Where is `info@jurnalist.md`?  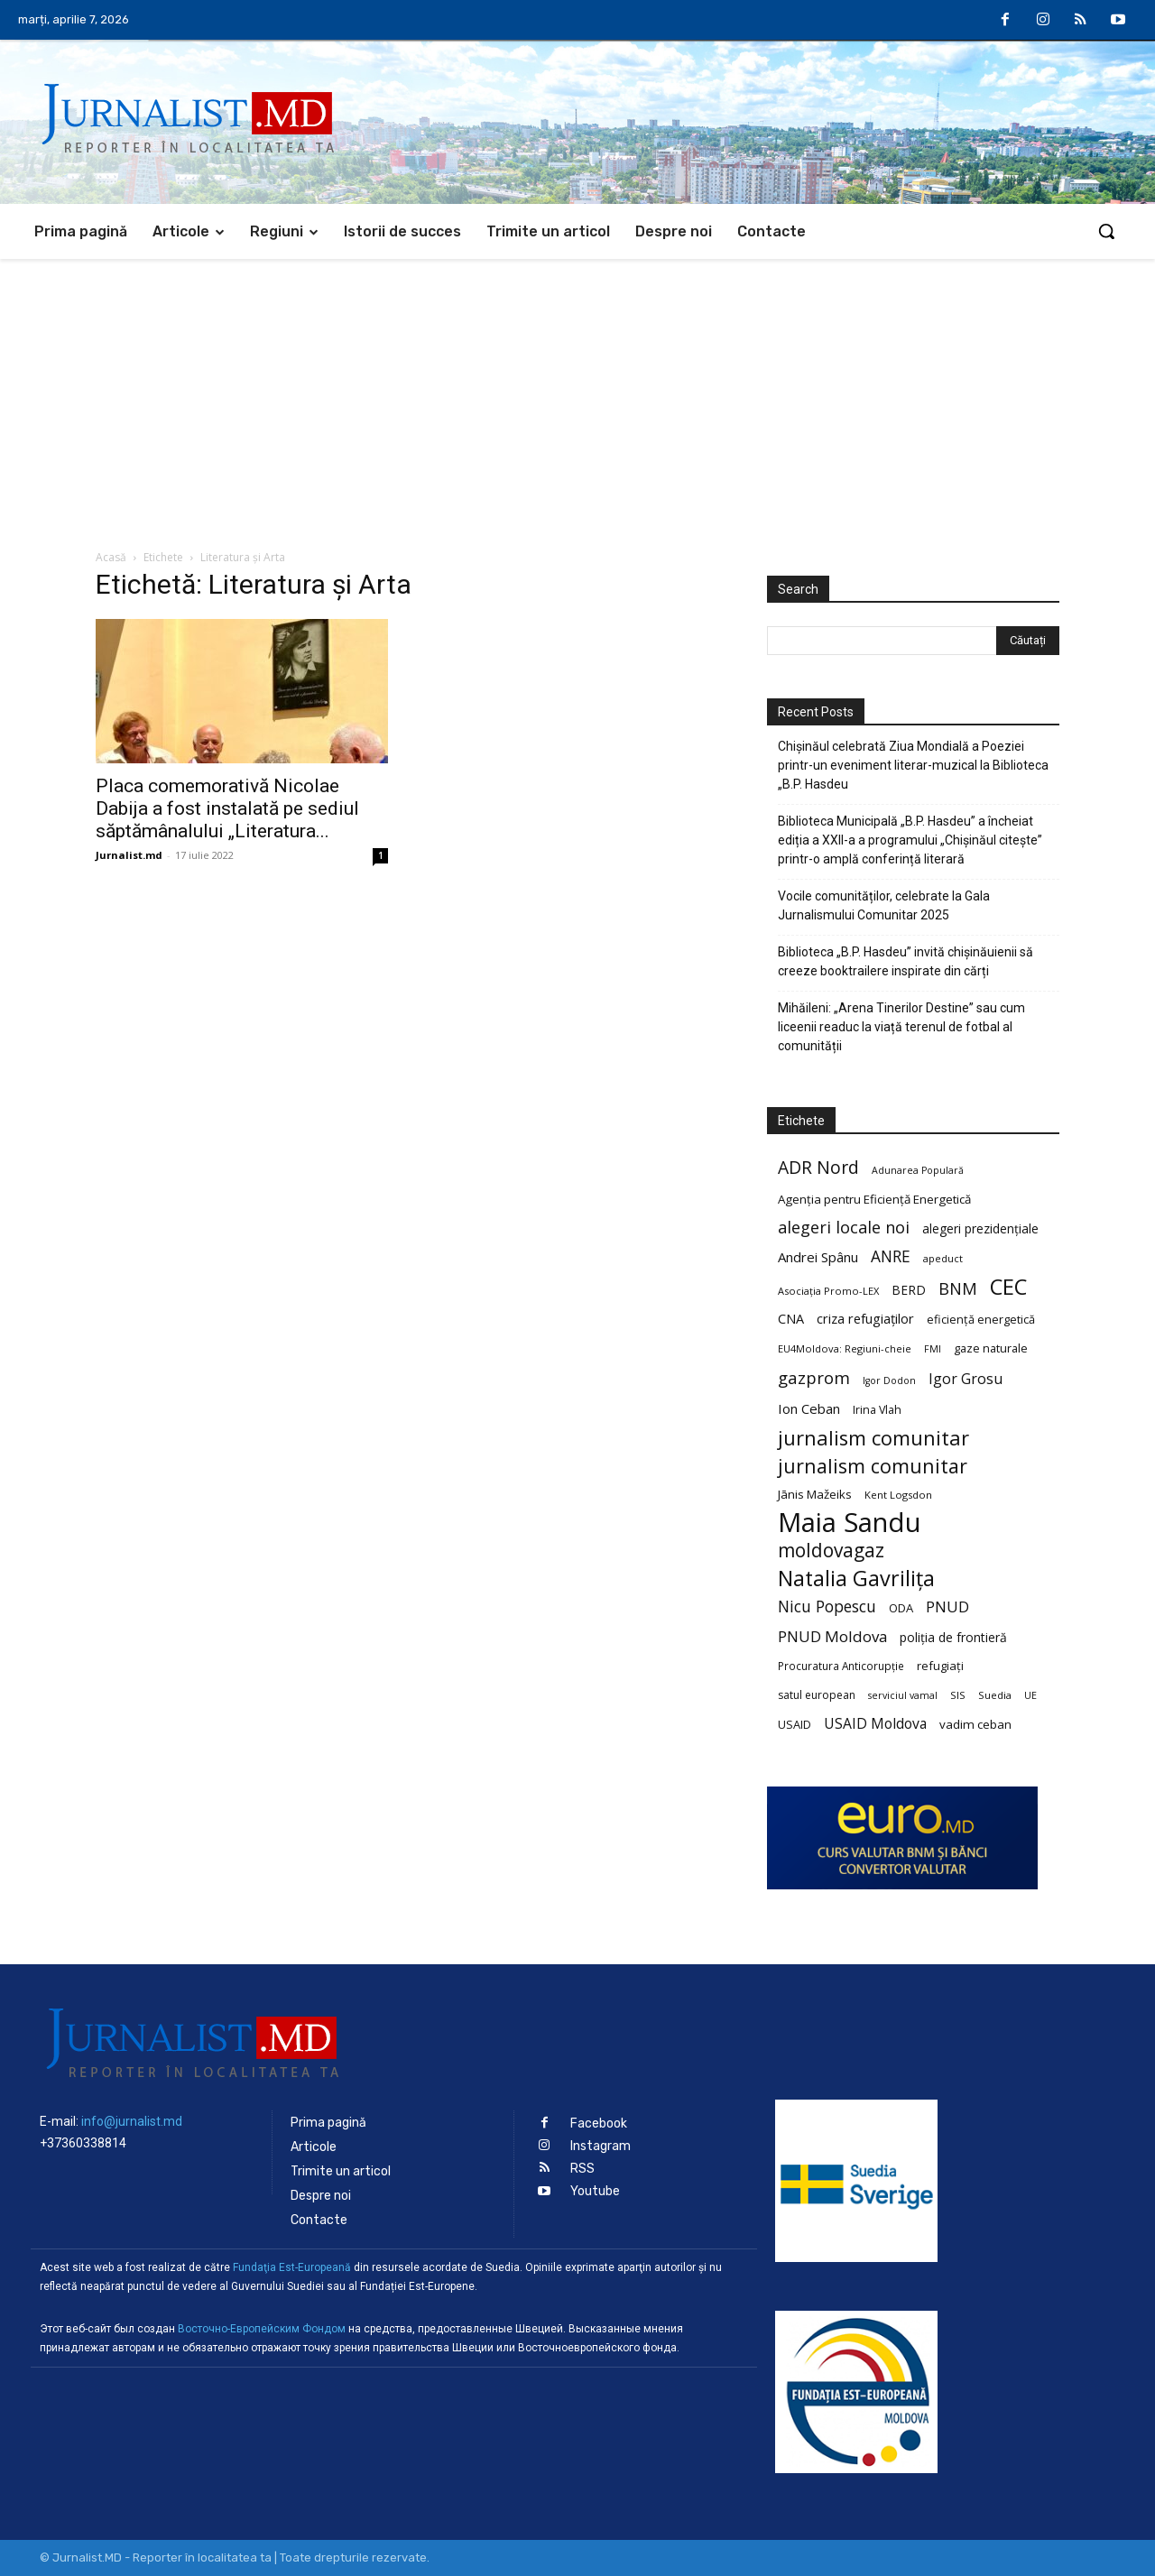 info@jurnalist.md is located at coordinates (131, 2121).